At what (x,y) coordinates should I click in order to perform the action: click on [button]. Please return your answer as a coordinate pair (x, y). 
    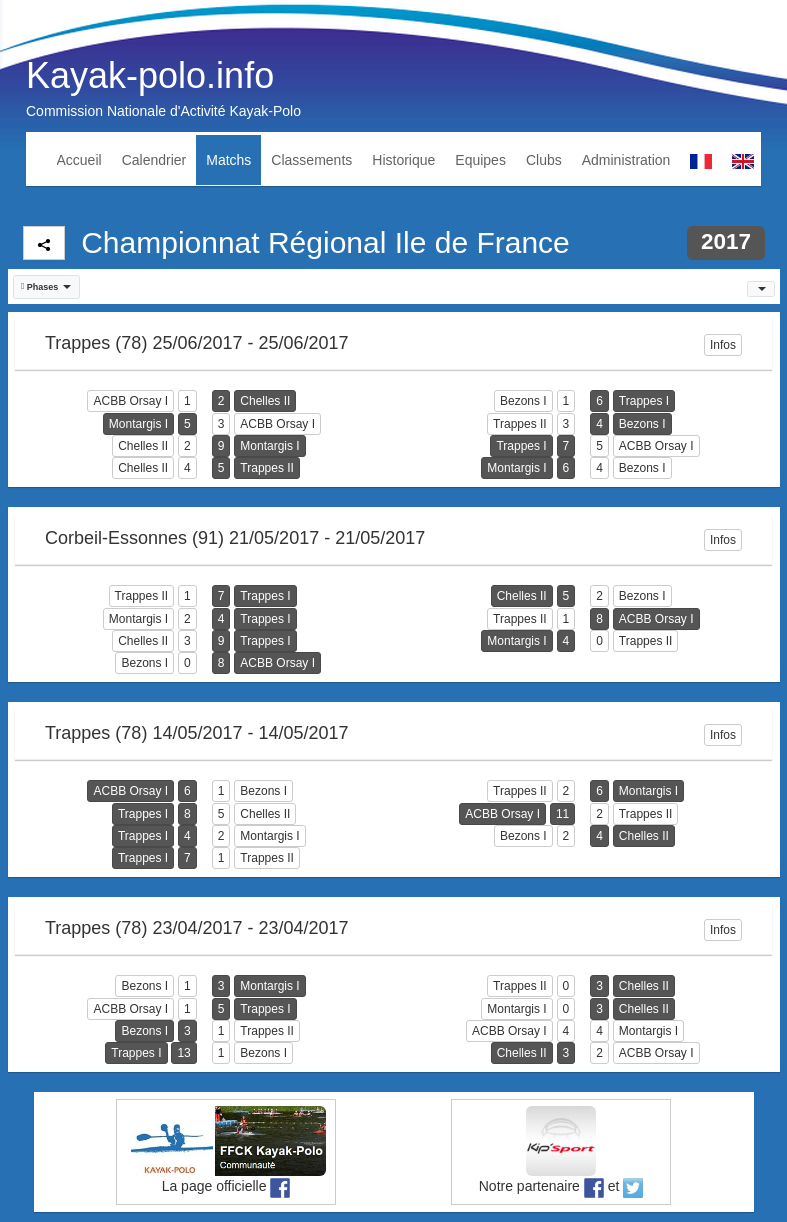
    Looking at the image, I should click on (46, 287).